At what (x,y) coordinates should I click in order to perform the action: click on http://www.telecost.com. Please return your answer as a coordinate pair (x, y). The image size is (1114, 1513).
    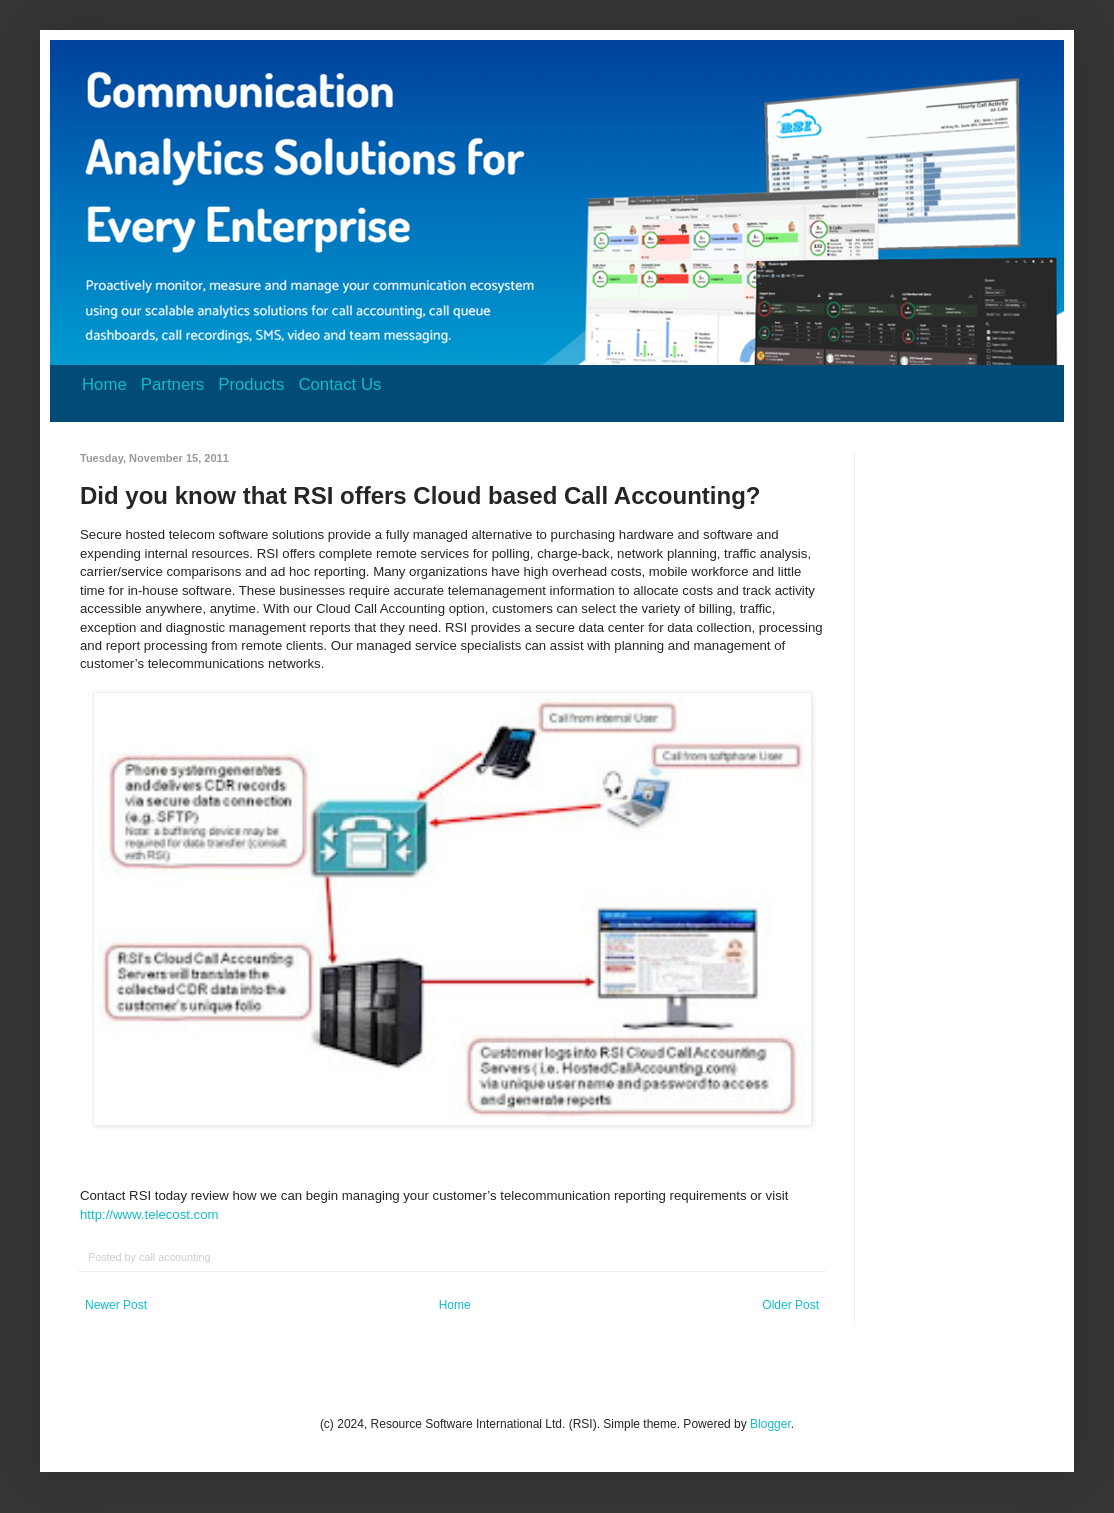
    Looking at the image, I should click on (149, 1214).